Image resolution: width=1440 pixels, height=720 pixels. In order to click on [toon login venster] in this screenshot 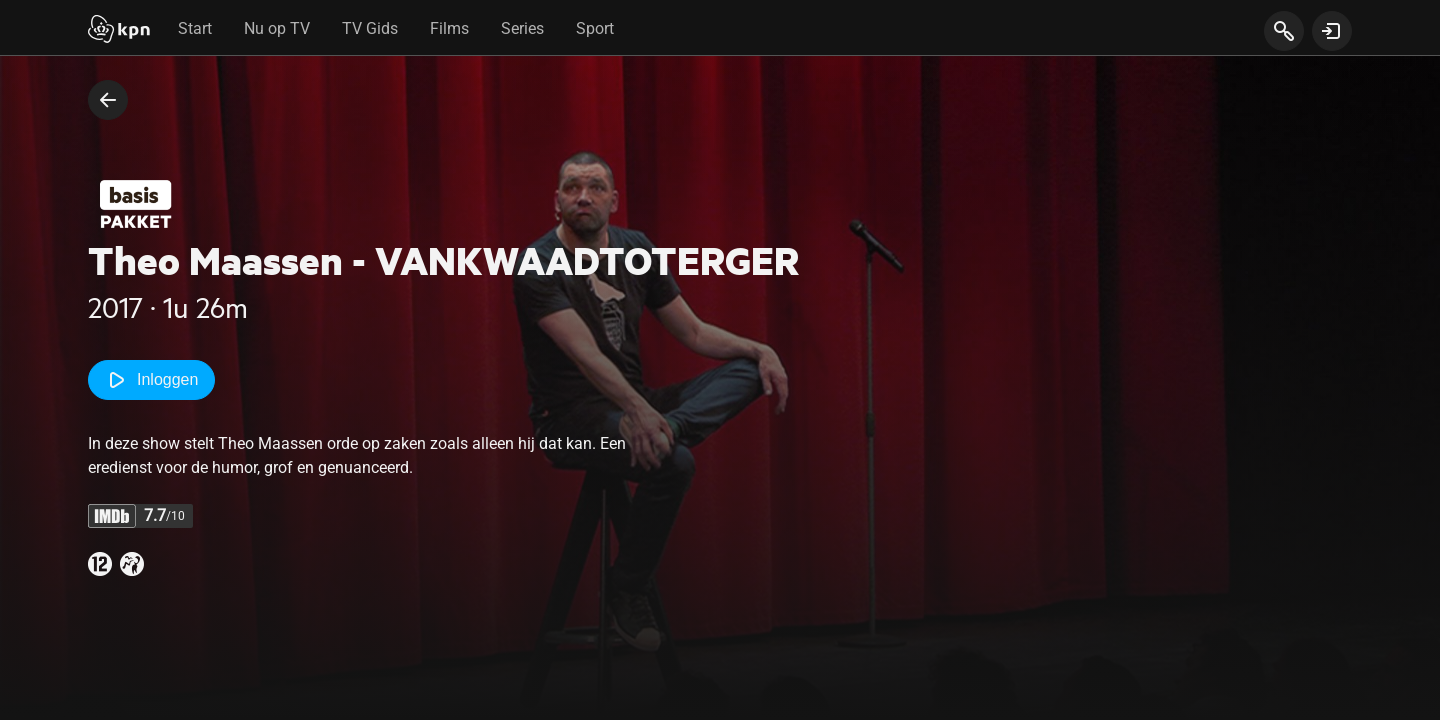, I will do `click(1332, 31)`.